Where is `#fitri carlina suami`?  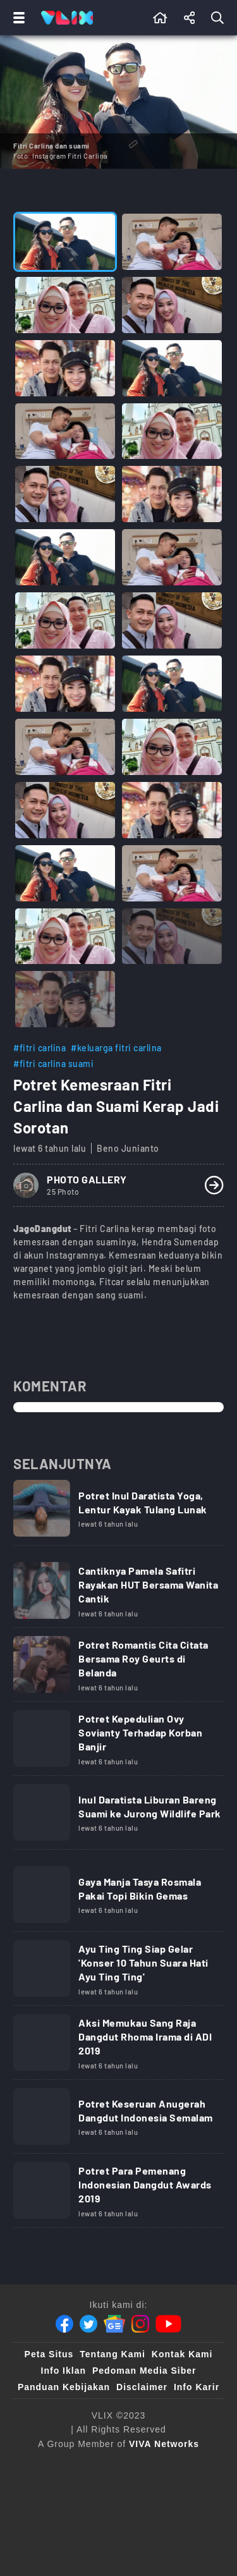
#fitri carlina suami is located at coordinates (53, 1063).